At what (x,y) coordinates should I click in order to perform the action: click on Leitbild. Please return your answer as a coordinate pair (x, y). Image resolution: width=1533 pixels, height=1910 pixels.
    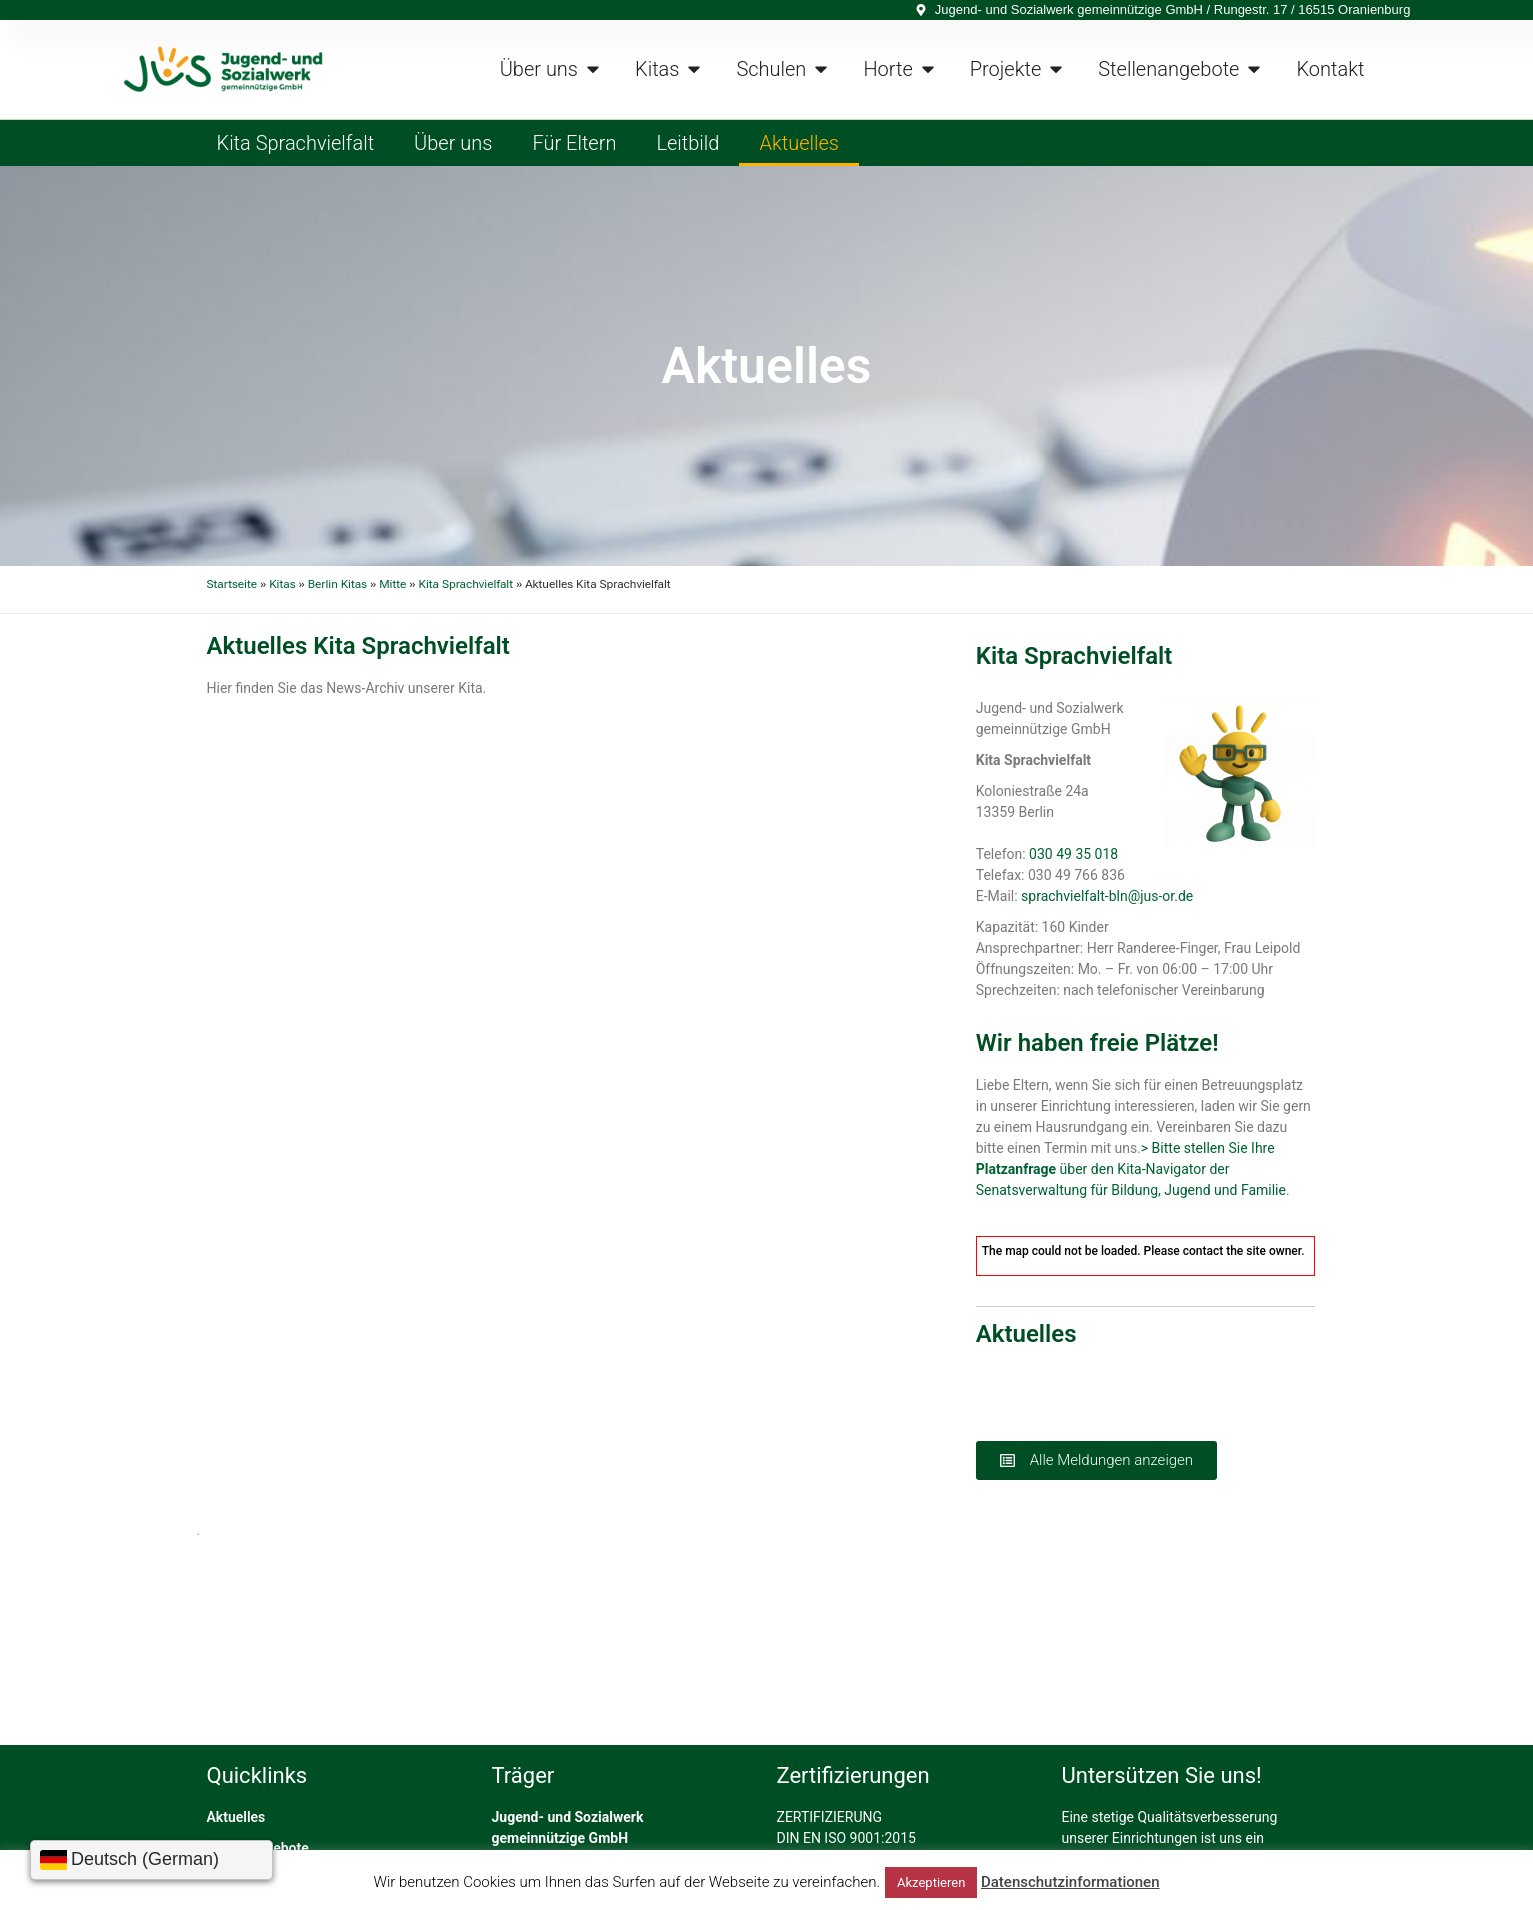
    Looking at the image, I should click on (687, 143).